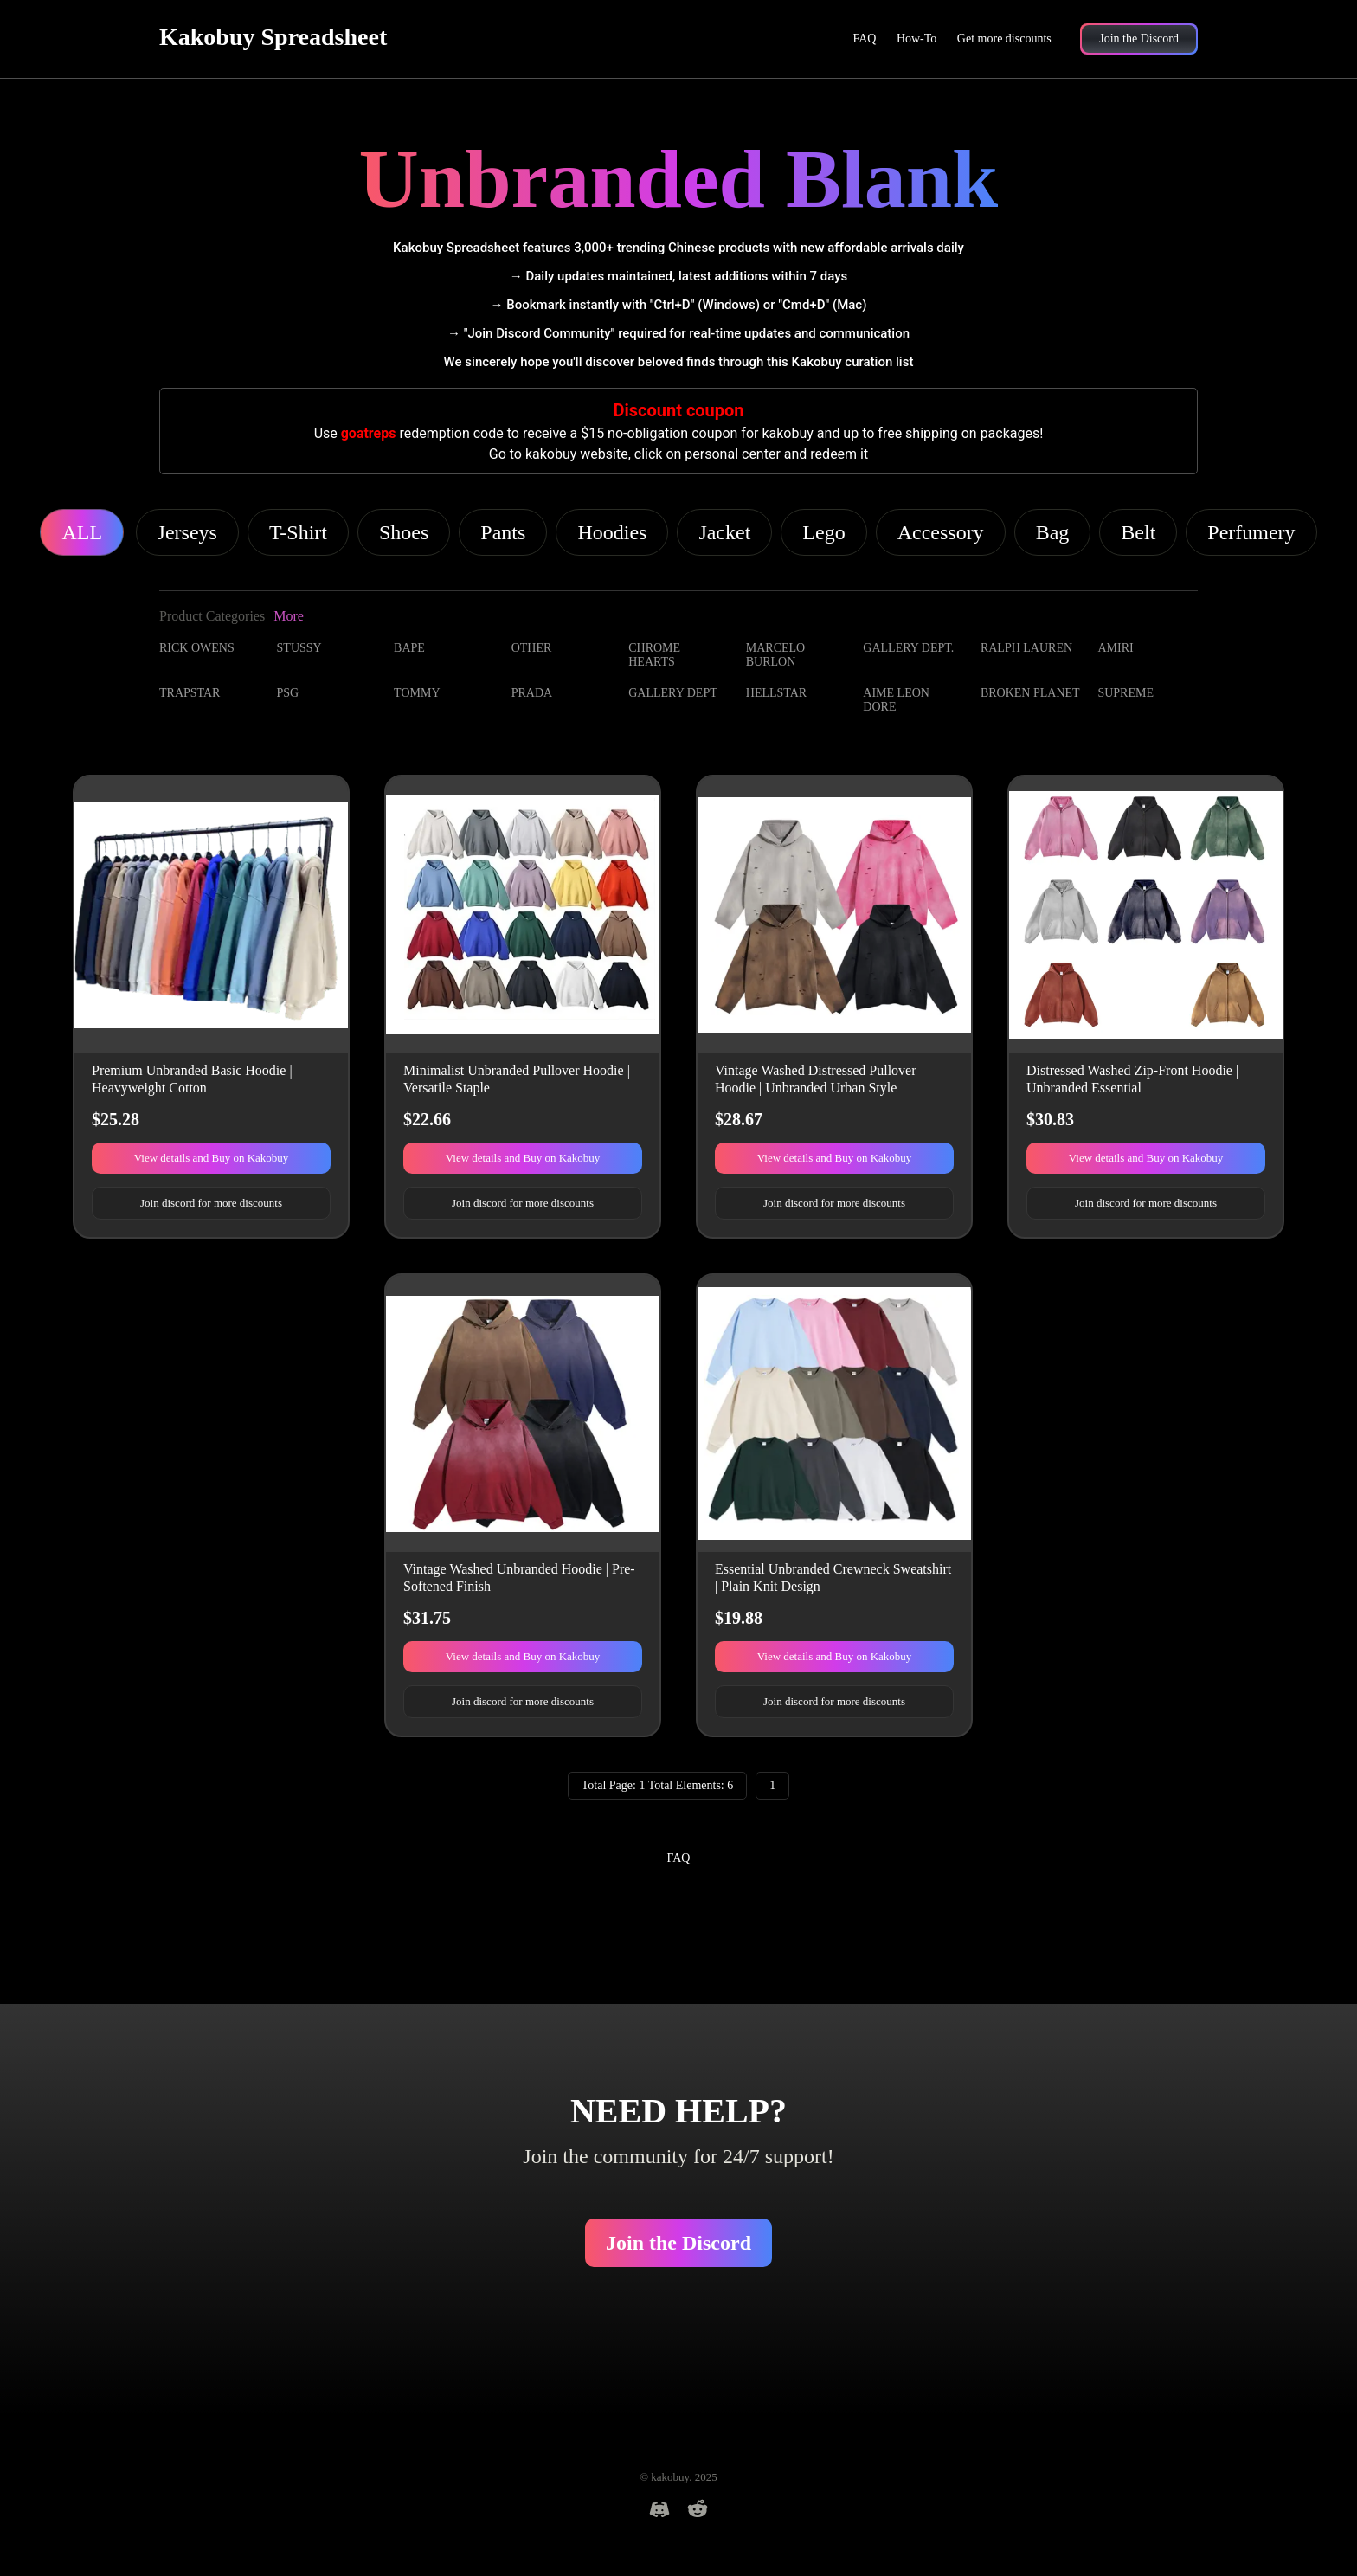 This screenshot has width=1357, height=2576. Describe the element at coordinates (864, 38) in the screenshot. I see `FAQ` at that location.